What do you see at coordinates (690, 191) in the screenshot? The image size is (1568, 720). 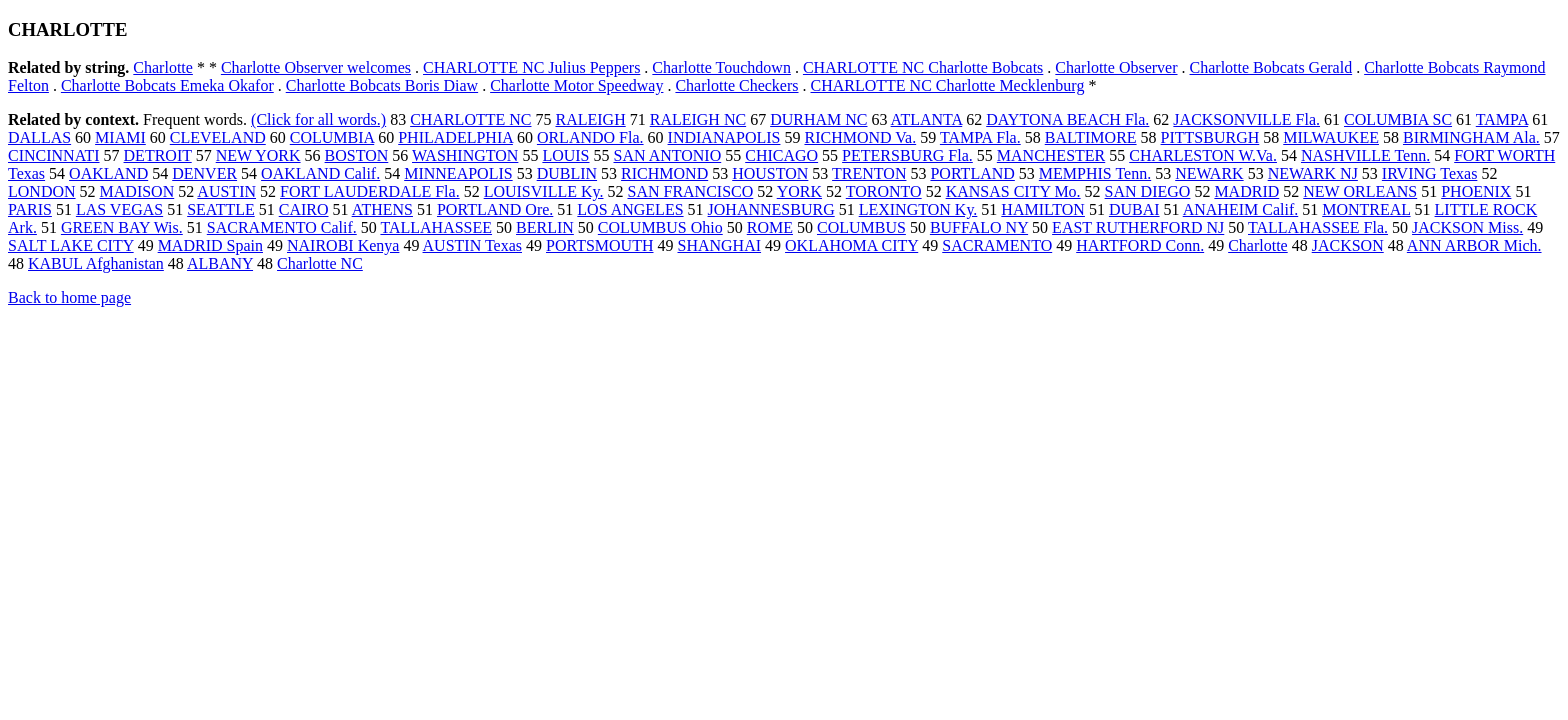 I see `SAN FRANCISCO` at bounding box center [690, 191].